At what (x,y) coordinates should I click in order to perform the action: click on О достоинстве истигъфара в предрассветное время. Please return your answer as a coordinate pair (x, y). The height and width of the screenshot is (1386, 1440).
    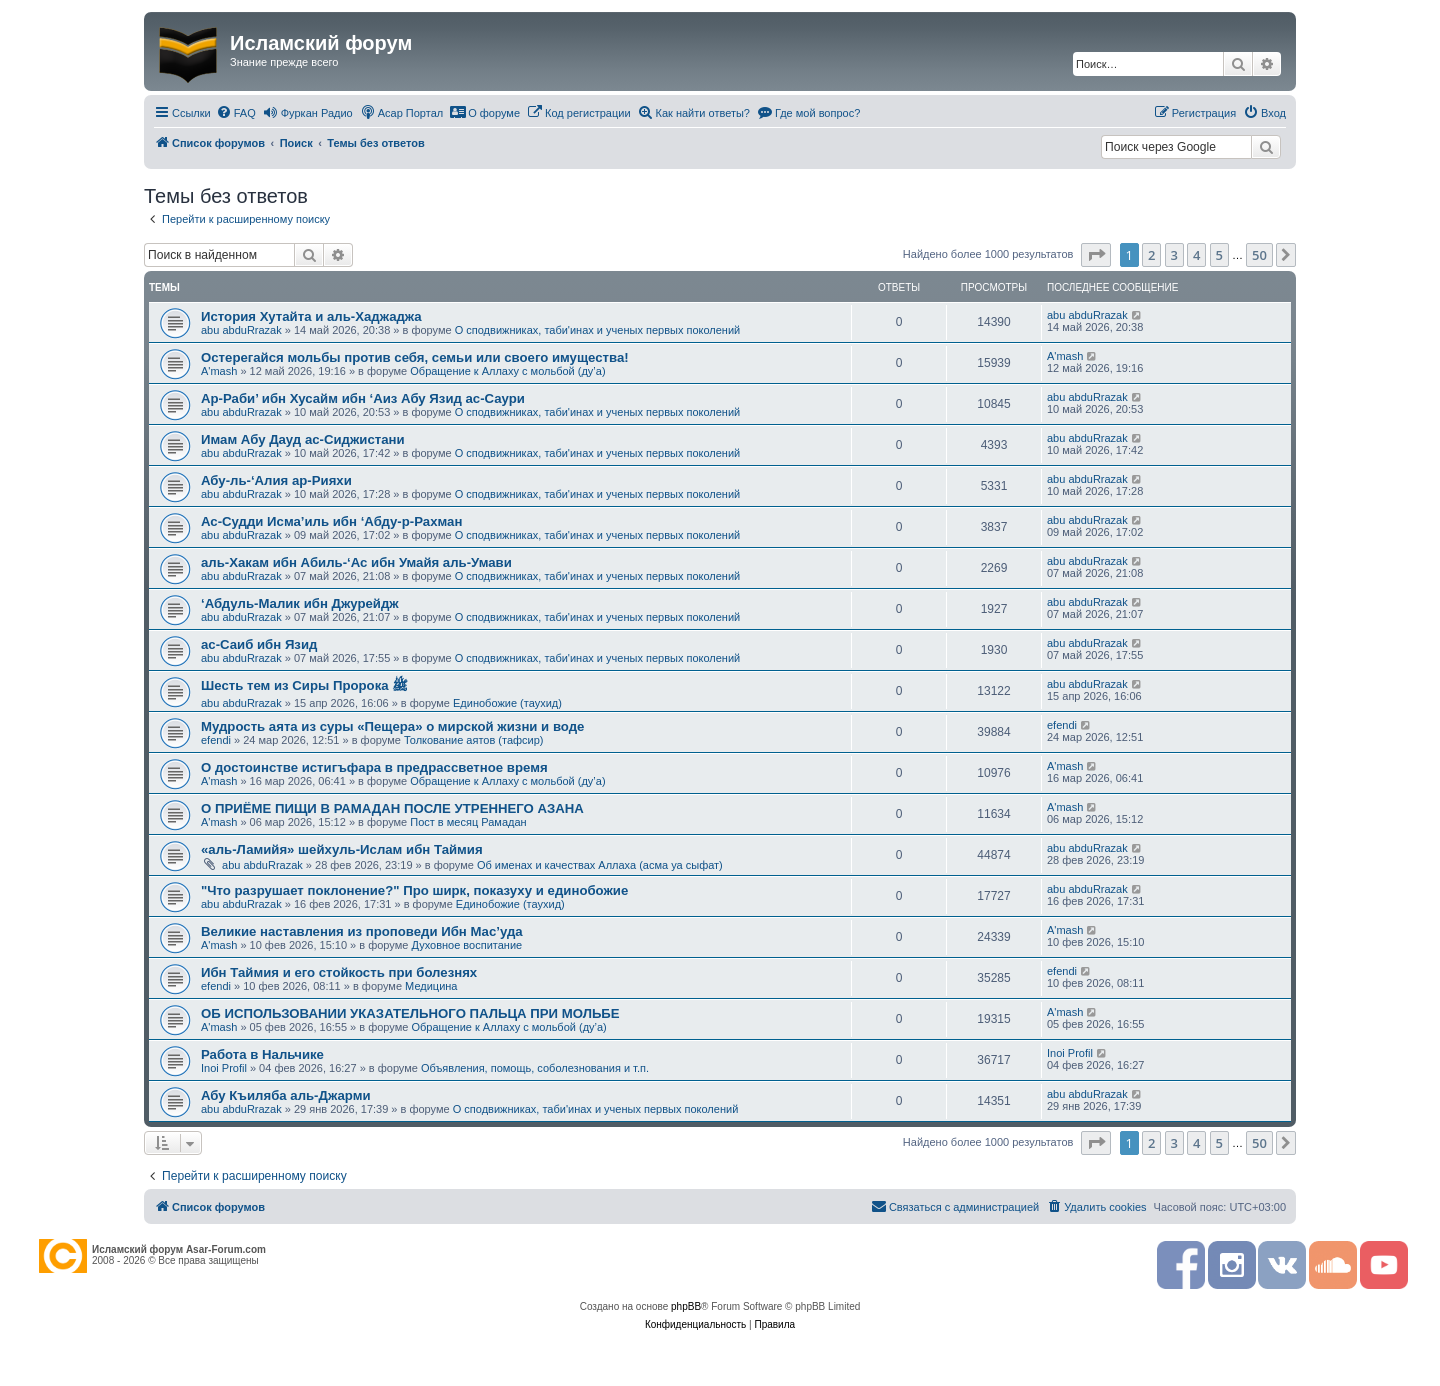
    Looking at the image, I should click on (374, 767).